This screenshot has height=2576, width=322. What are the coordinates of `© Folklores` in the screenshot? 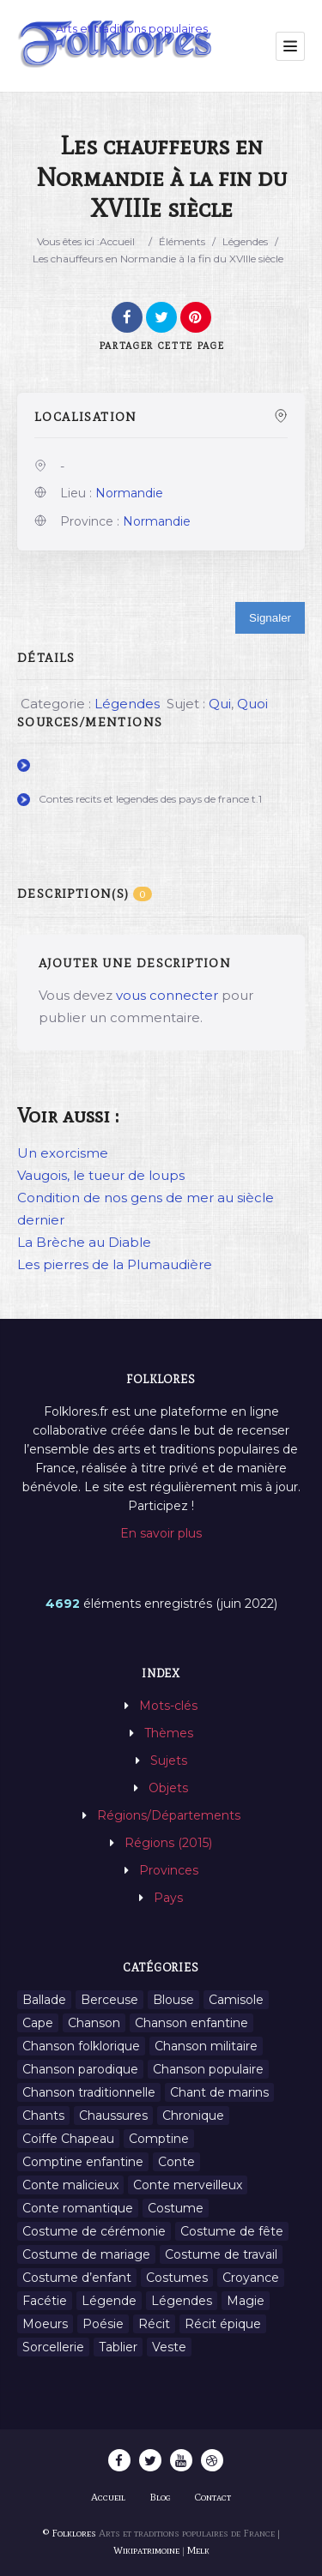 It's located at (69, 2533).